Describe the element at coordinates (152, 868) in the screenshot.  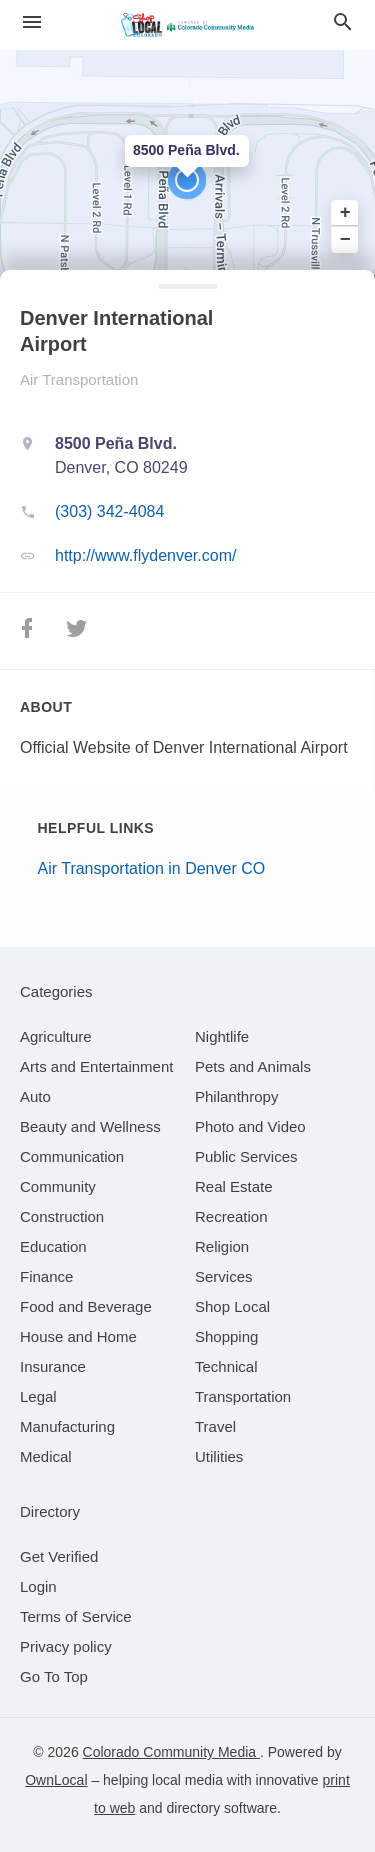
I see `Air Transportation in Denver CO` at that location.